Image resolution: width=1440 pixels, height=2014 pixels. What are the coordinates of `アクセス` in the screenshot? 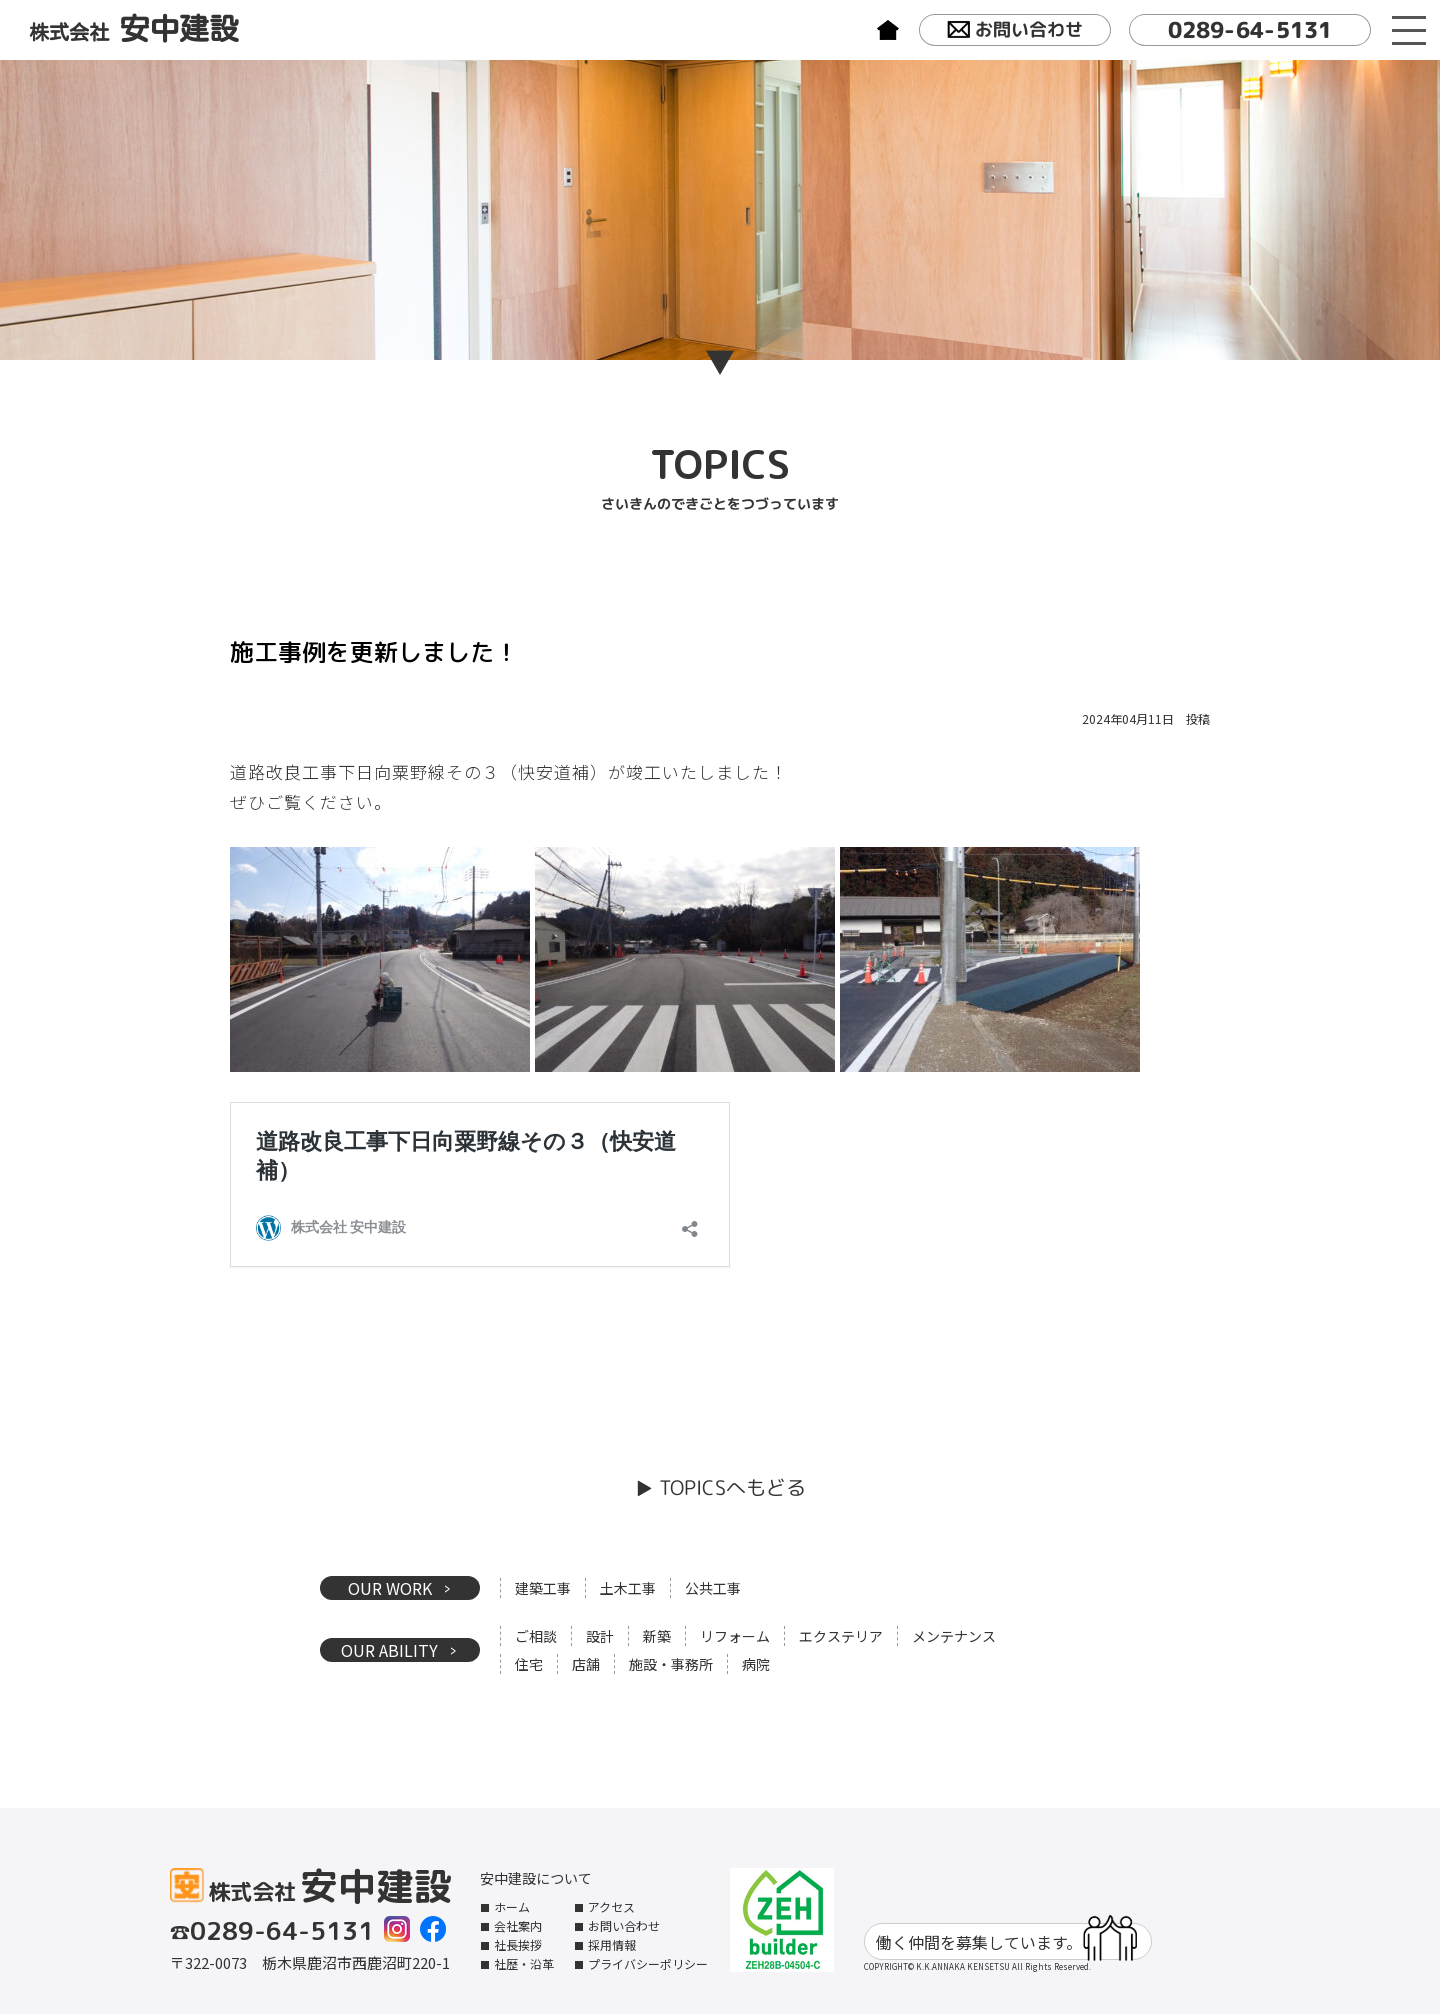 It's located at (611, 1906).